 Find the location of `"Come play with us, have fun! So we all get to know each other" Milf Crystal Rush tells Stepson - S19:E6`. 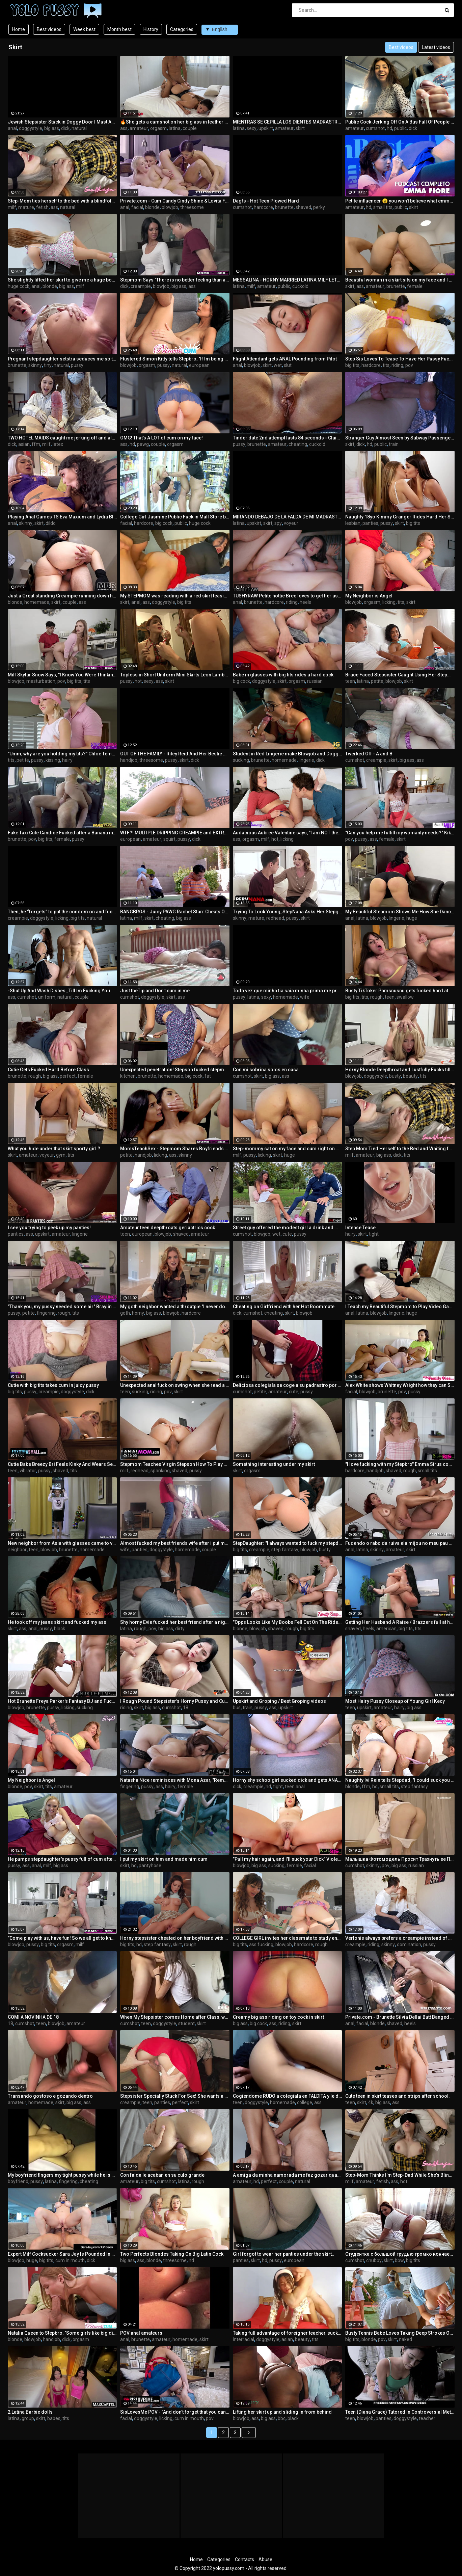

"Come play with us, have fun! So we all get to know each other" Milf Crystal Rush tells Stepson - S19:E6 is located at coordinates (62, 1938).